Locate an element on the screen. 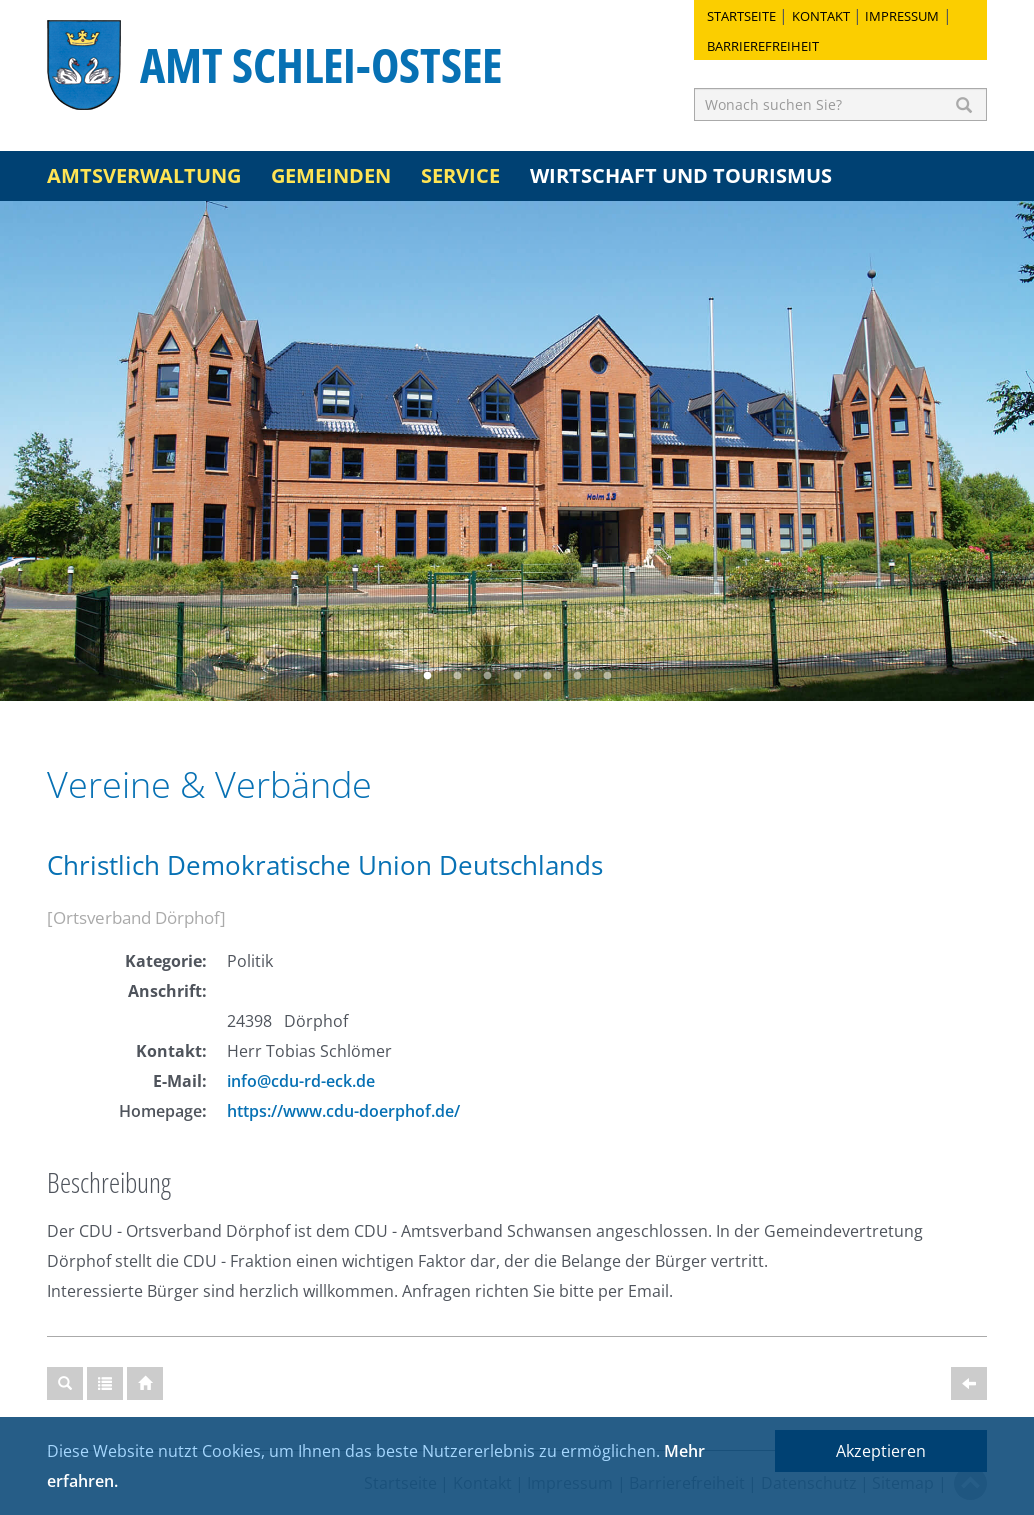 The image size is (1034, 1515). Startseite is located at coordinates (741, 16).